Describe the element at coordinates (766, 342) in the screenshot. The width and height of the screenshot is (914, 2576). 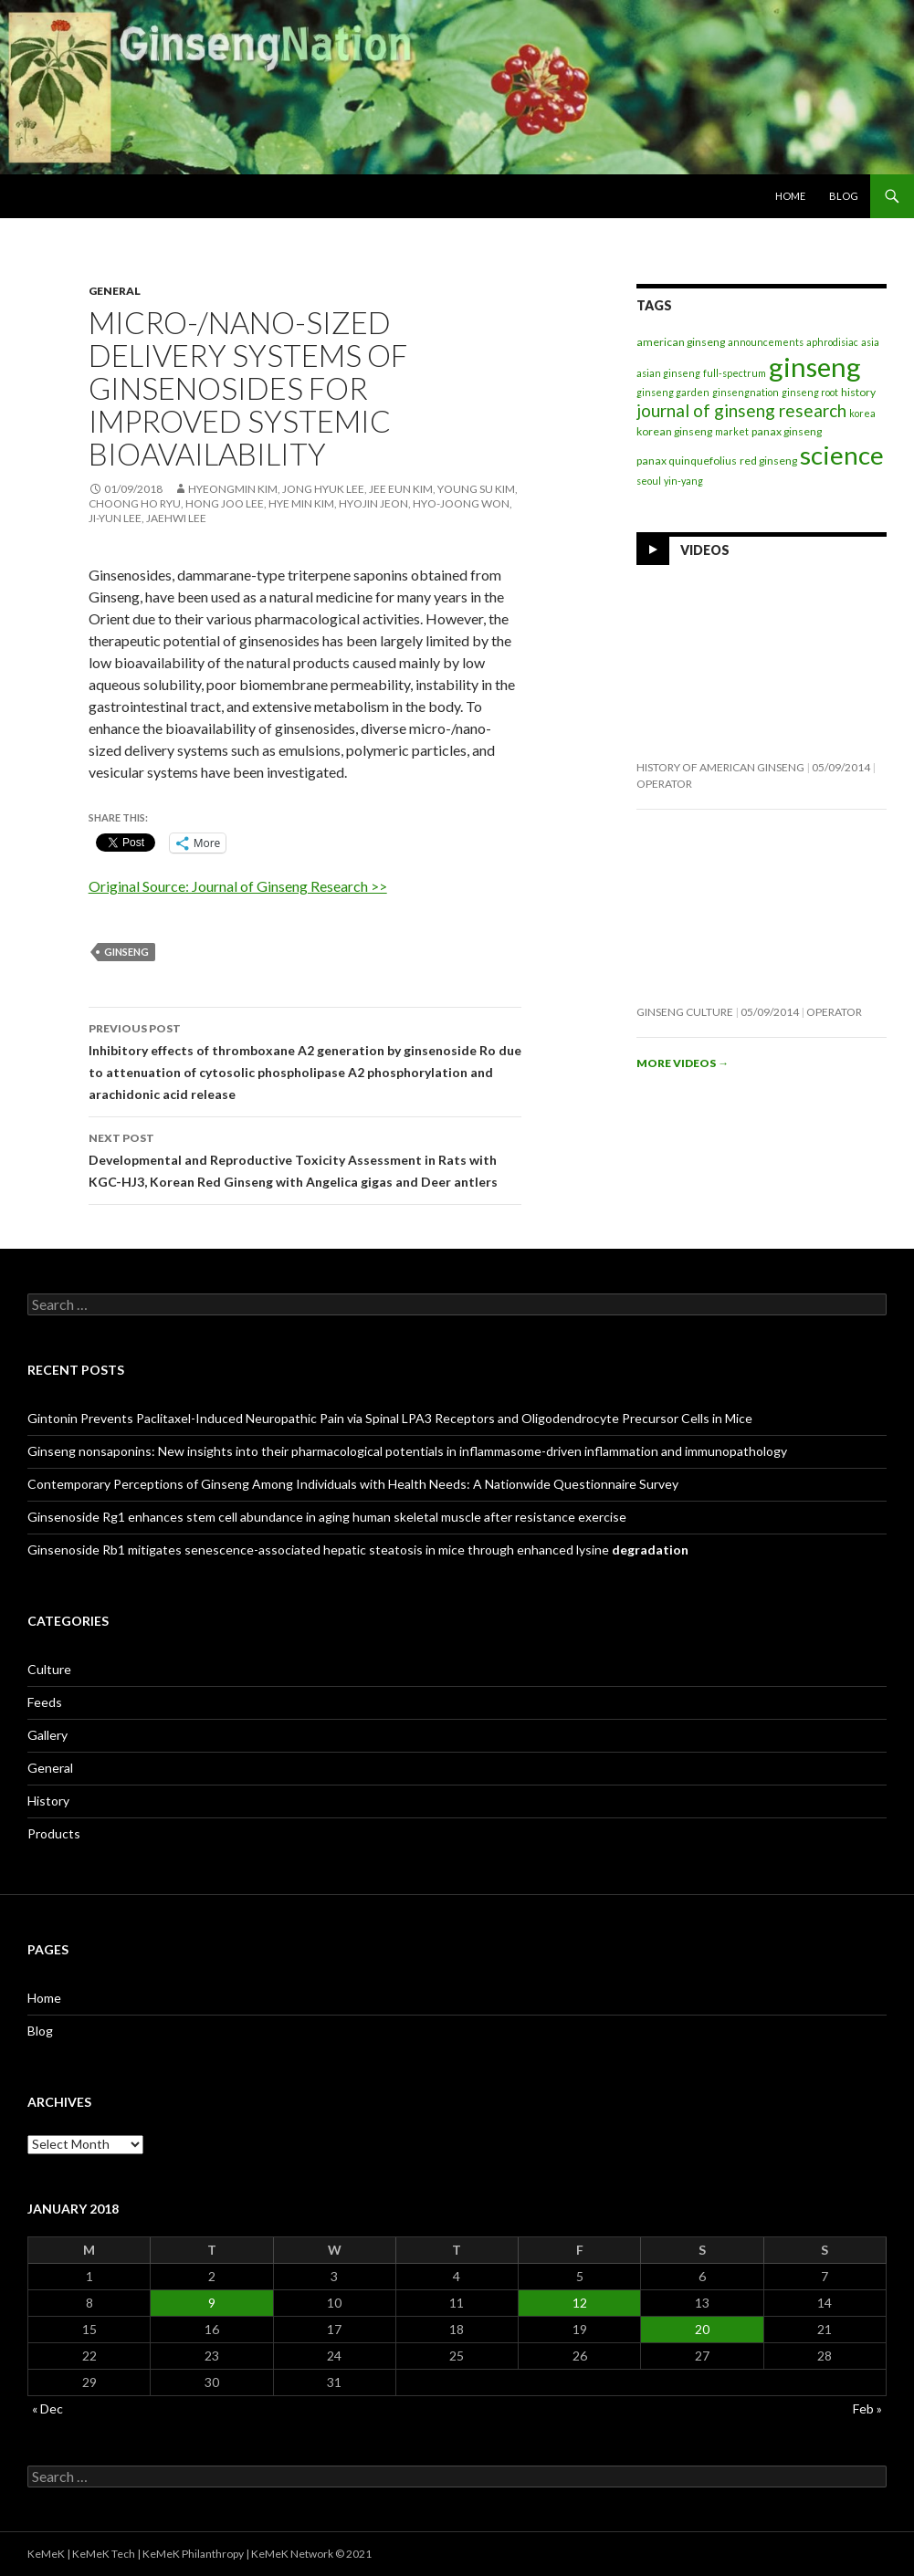
I see `announcements [announcements (1 item)]` at that location.